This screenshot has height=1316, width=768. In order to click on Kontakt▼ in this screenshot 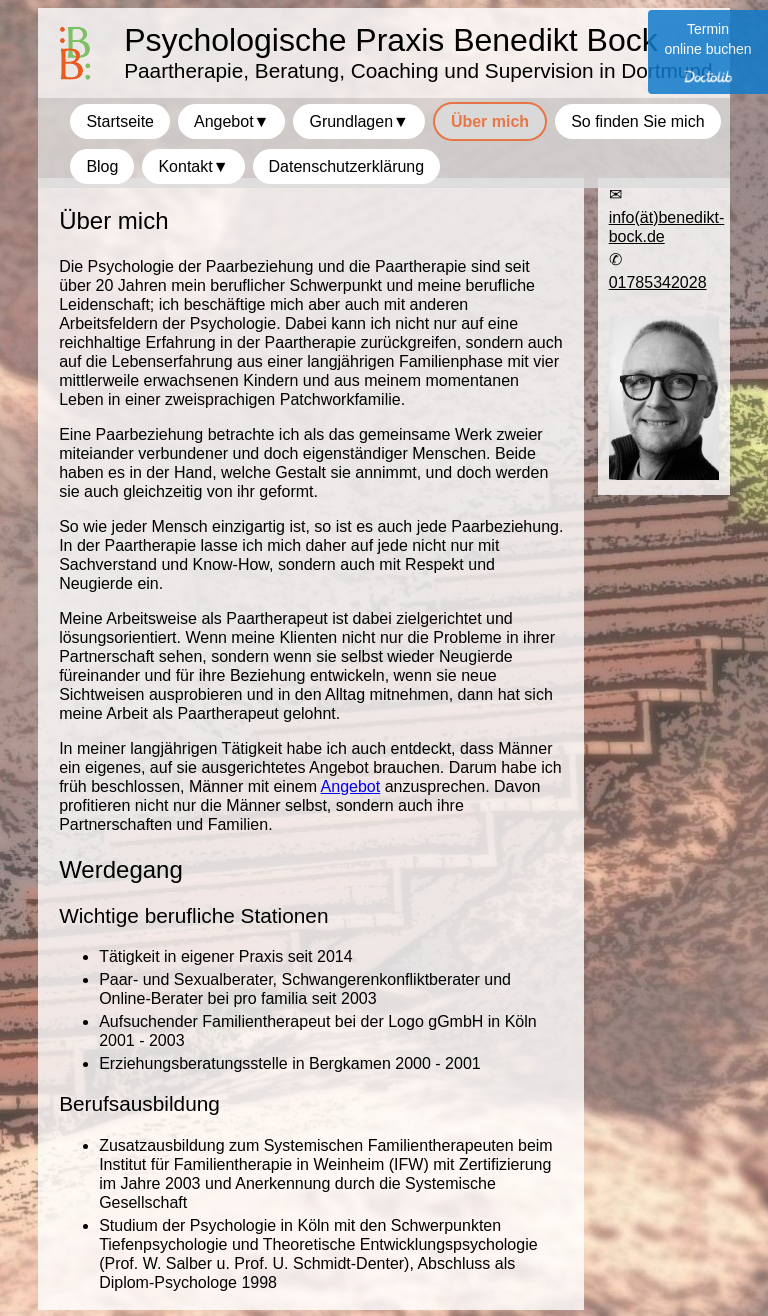, I will do `click(193, 166)`.